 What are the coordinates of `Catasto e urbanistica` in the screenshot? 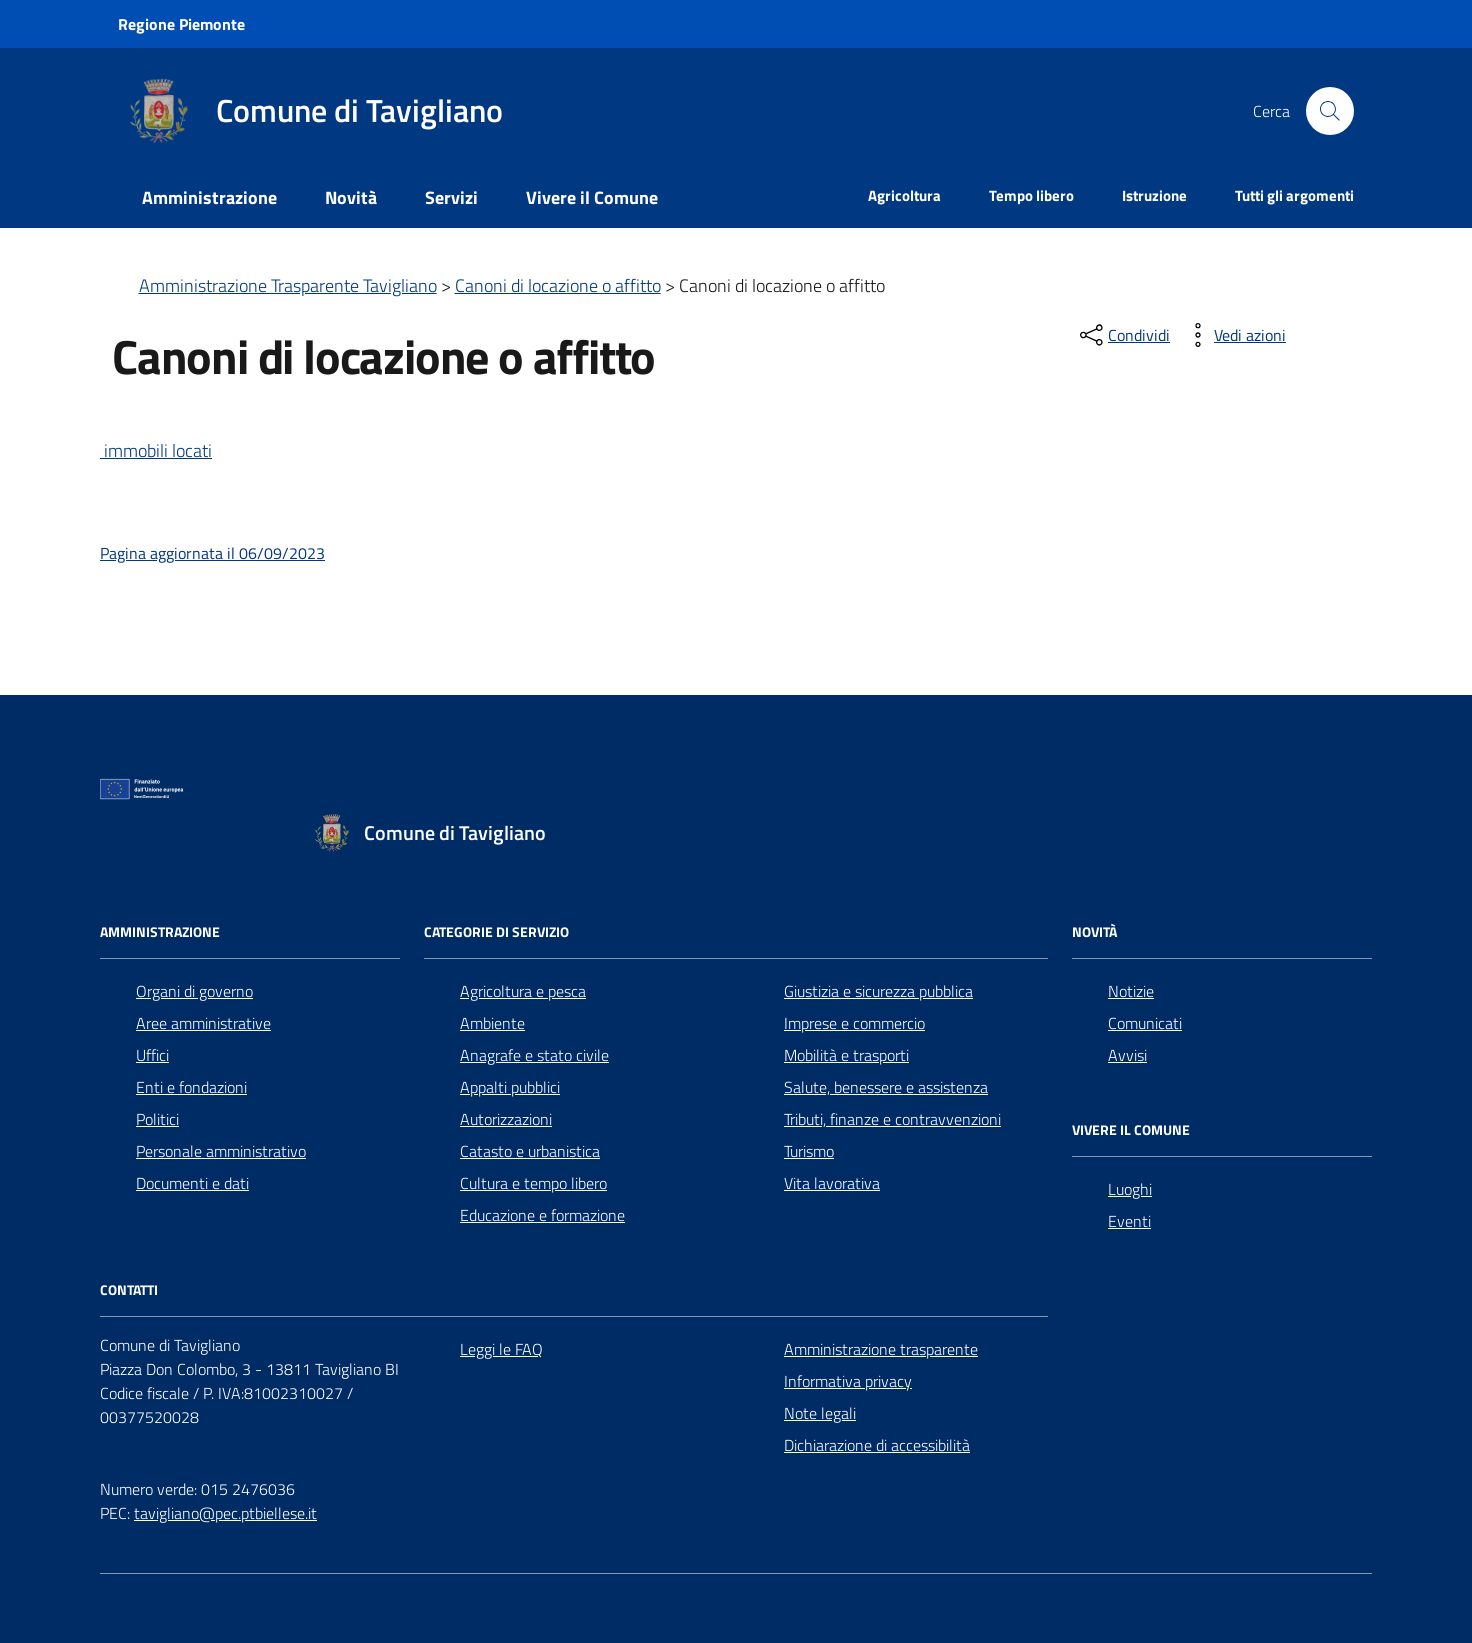 It's located at (530, 1151).